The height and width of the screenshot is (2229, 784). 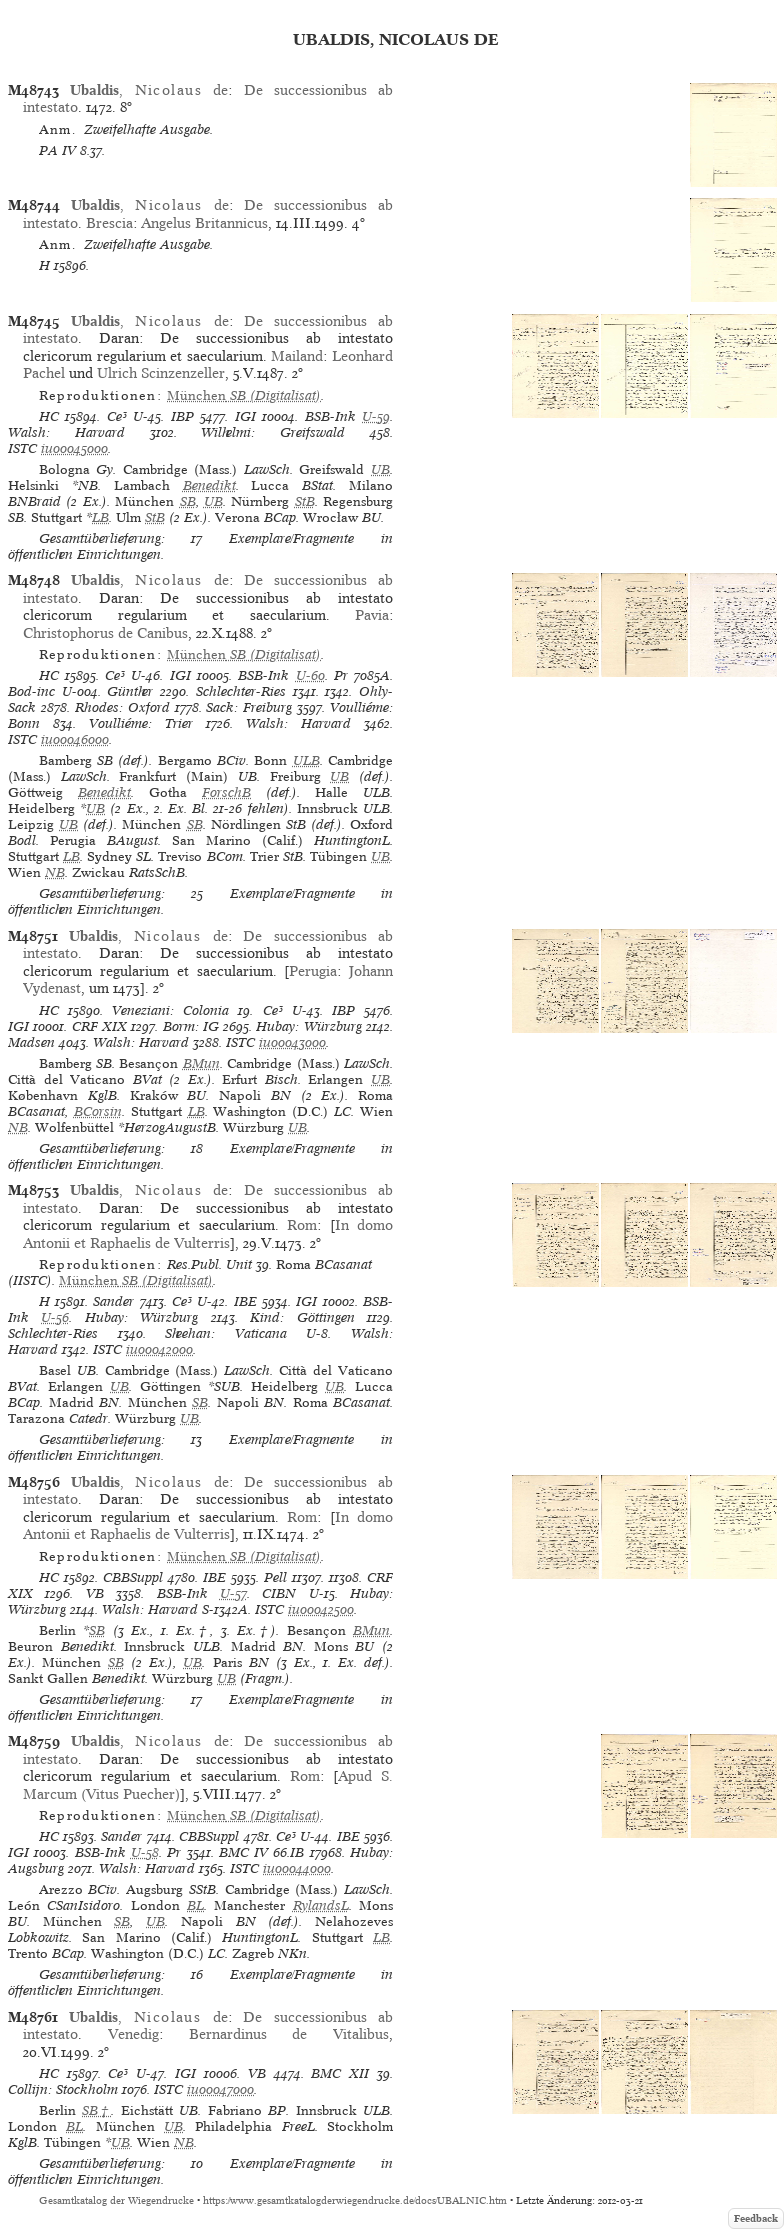 What do you see at coordinates (297, 356) in the screenshot?
I see `Mailand` at bounding box center [297, 356].